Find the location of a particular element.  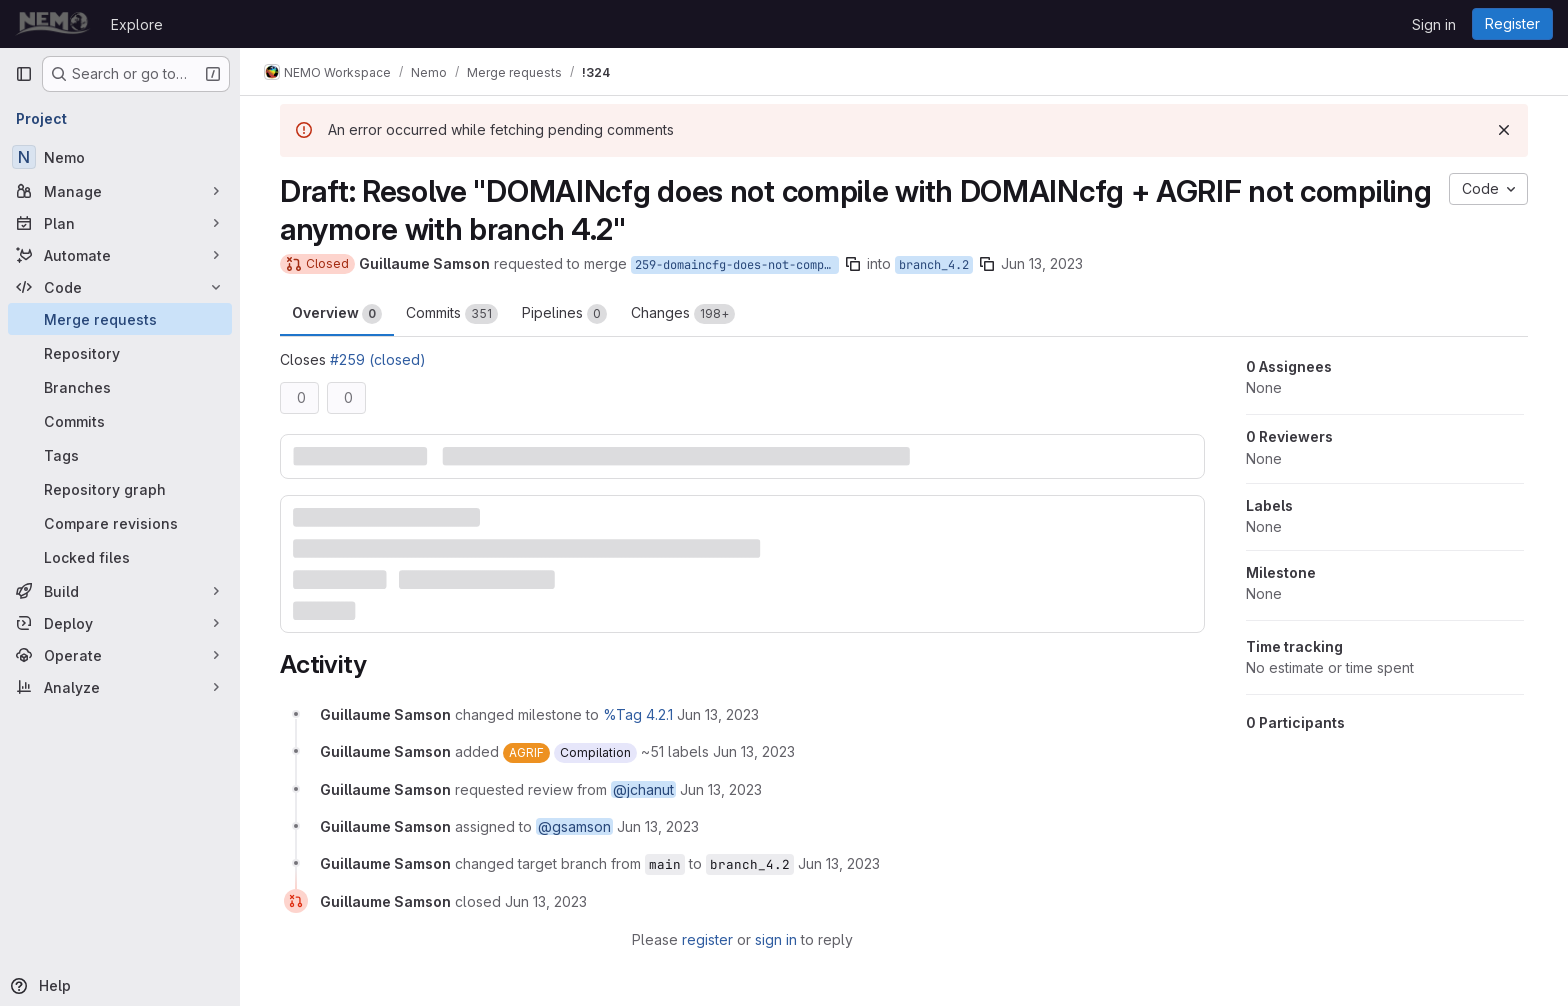

Jun 13, 2023 [Jun 13, 2023 9:03am] is located at coordinates (1042, 263).